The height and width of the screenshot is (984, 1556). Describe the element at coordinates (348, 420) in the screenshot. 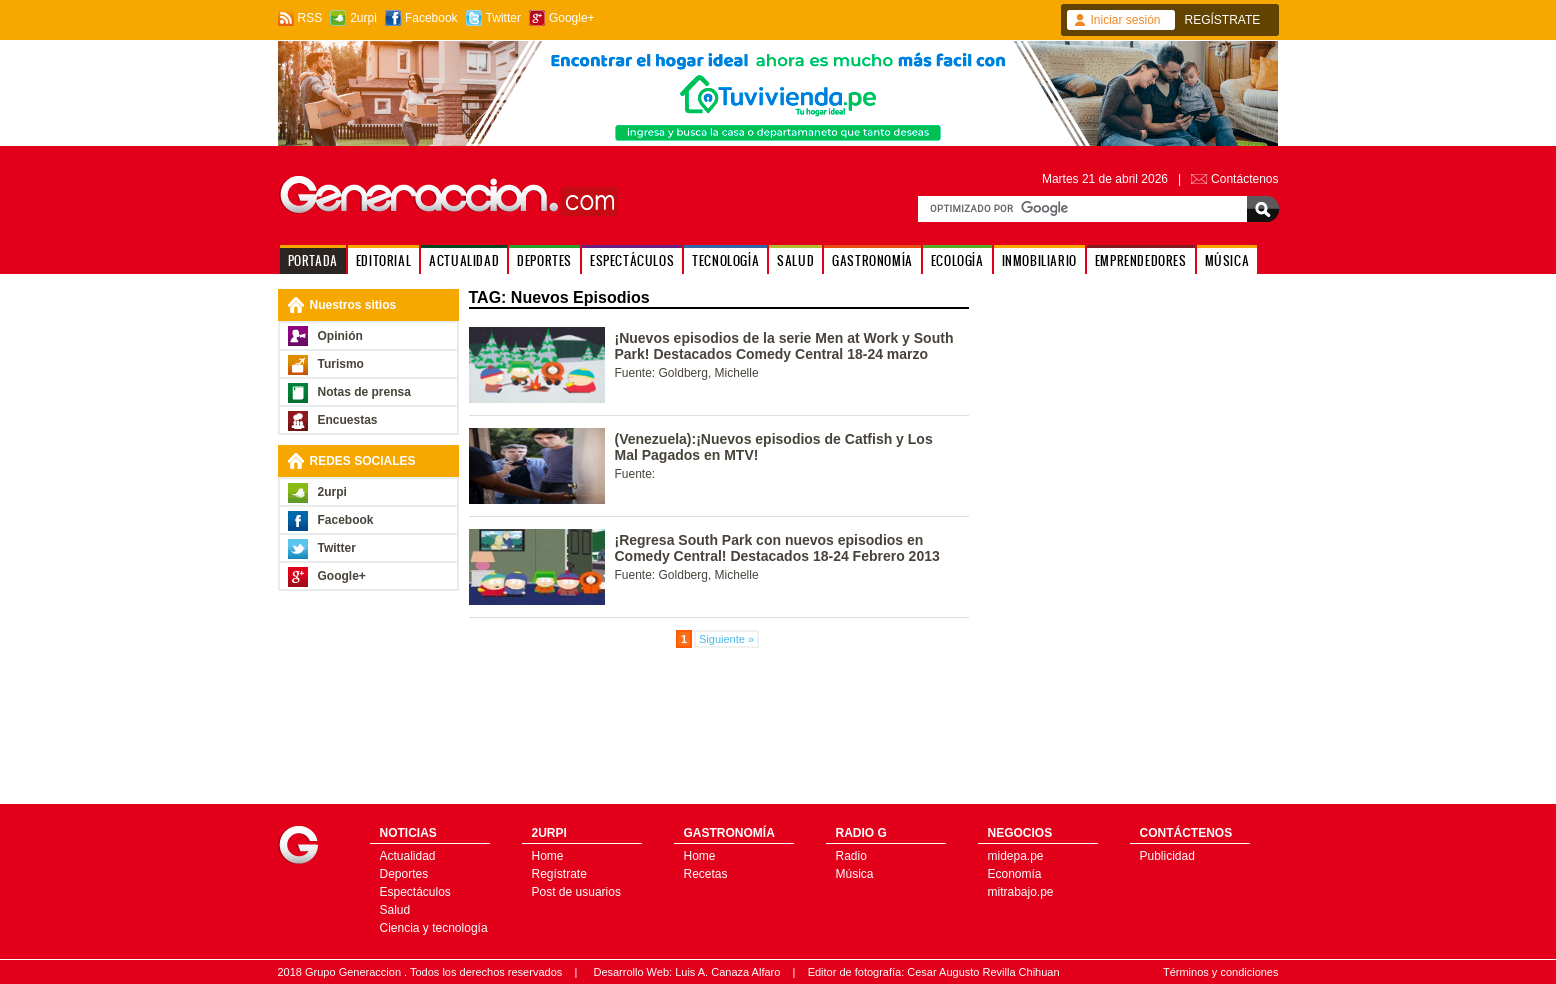

I see `Encuestas` at that location.